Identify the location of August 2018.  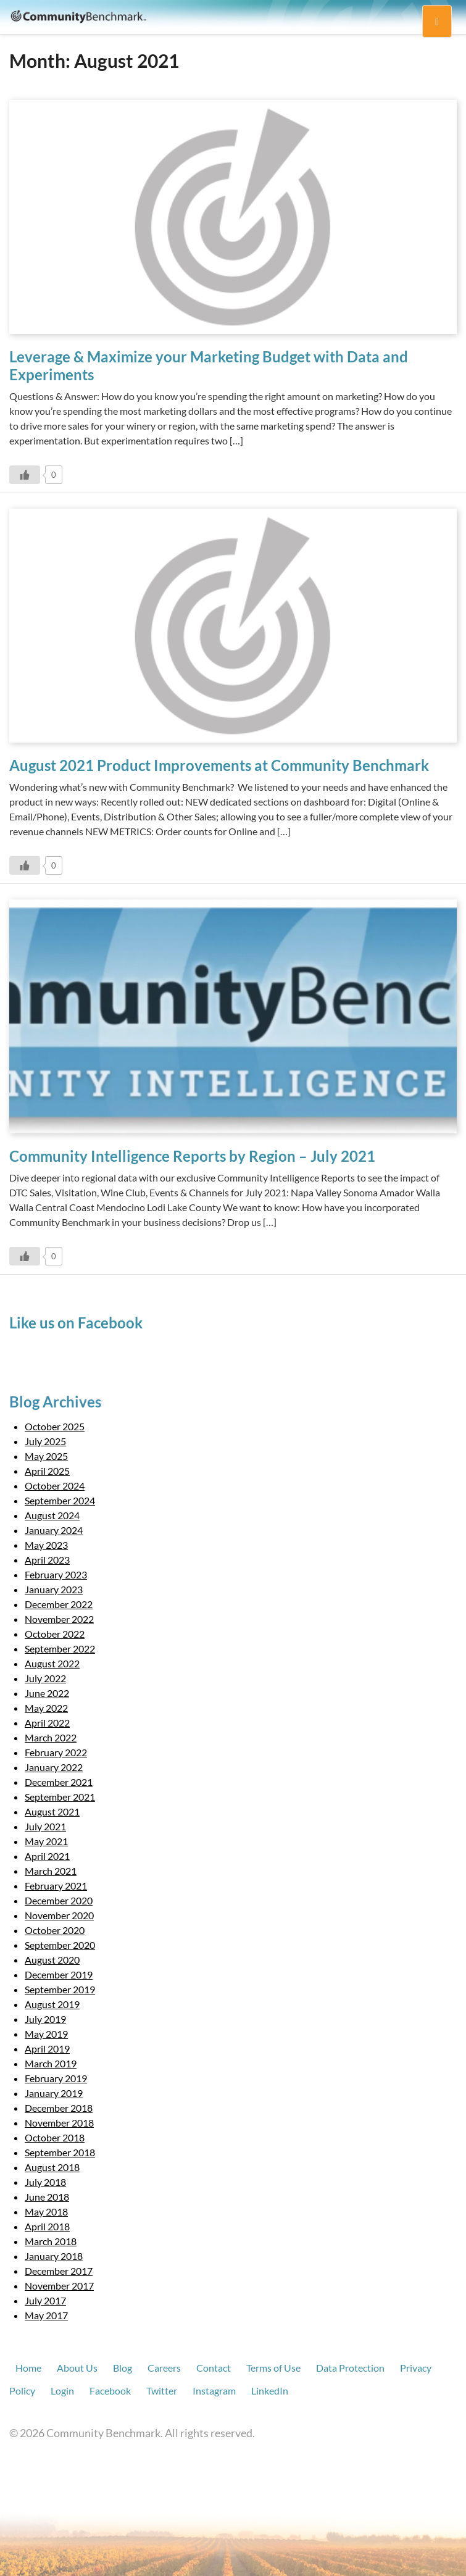
(52, 2167).